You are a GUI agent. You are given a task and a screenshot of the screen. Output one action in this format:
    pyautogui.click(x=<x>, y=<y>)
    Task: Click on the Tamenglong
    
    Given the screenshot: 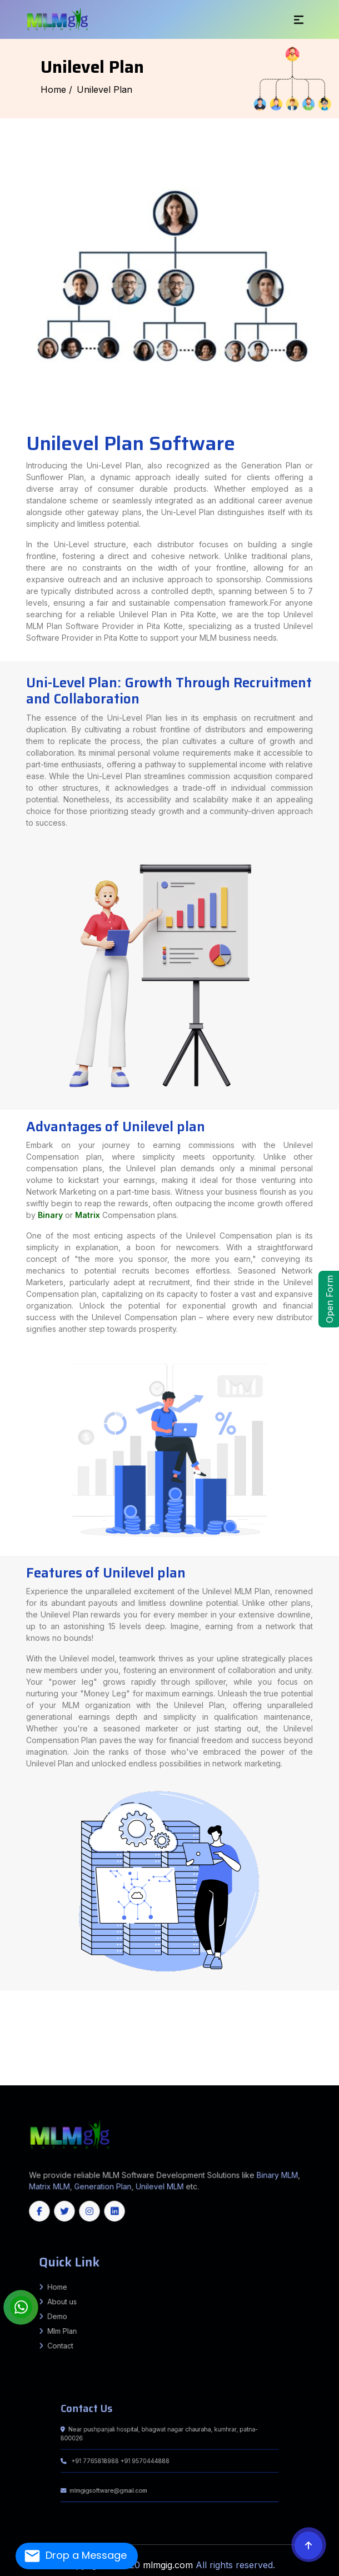 What is the action you would take?
    pyautogui.click(x=154, y=2061)
    